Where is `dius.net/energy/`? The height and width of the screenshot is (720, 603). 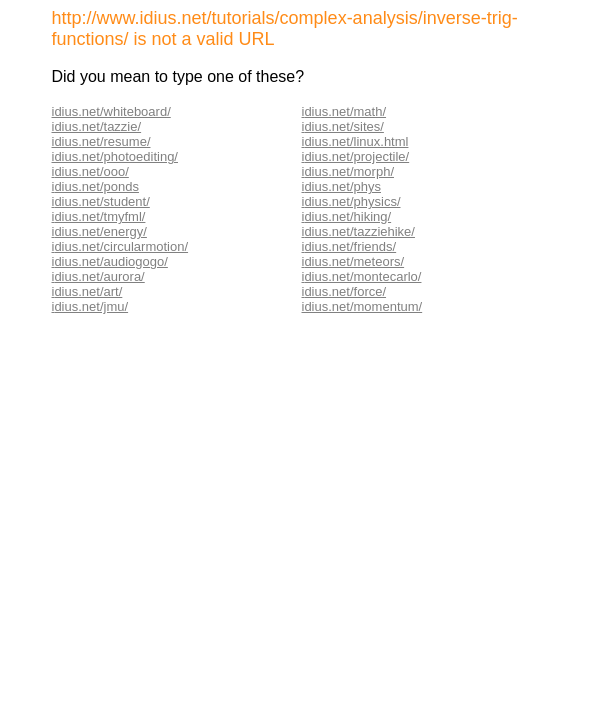 dius.net/energy/ is located at coordinates (100, 231).